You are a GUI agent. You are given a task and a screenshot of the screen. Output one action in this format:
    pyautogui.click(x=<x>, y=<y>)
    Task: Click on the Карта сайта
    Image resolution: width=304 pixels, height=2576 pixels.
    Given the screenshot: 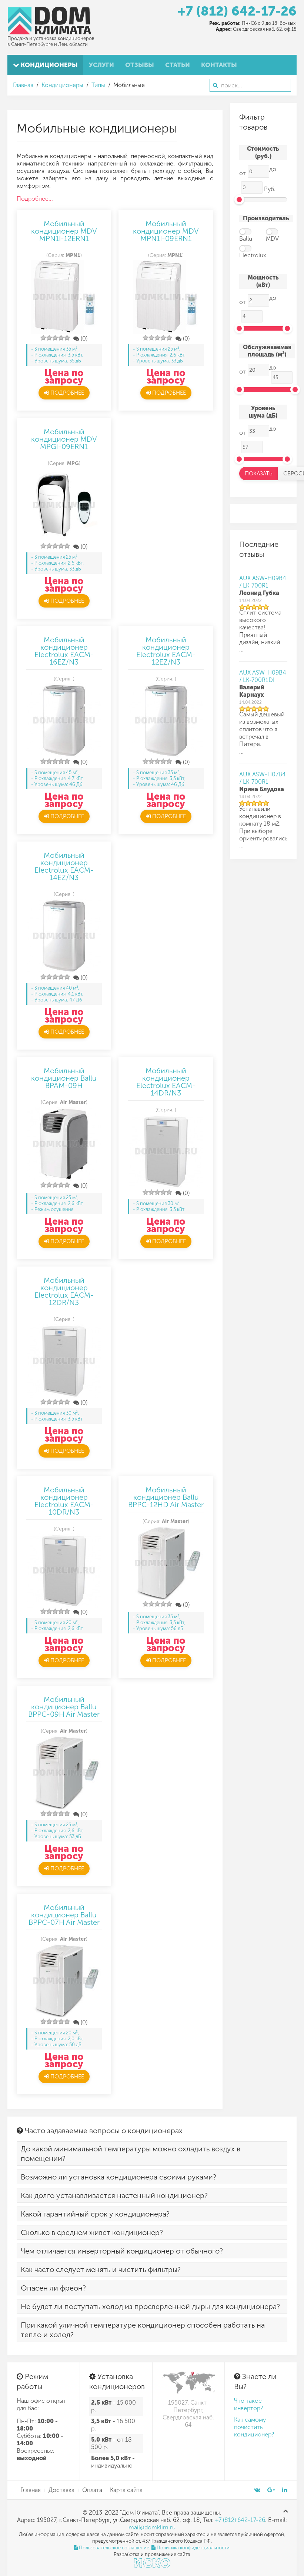 What is the action you would take?
    pyautogui.click(x=126, y=2489)
    